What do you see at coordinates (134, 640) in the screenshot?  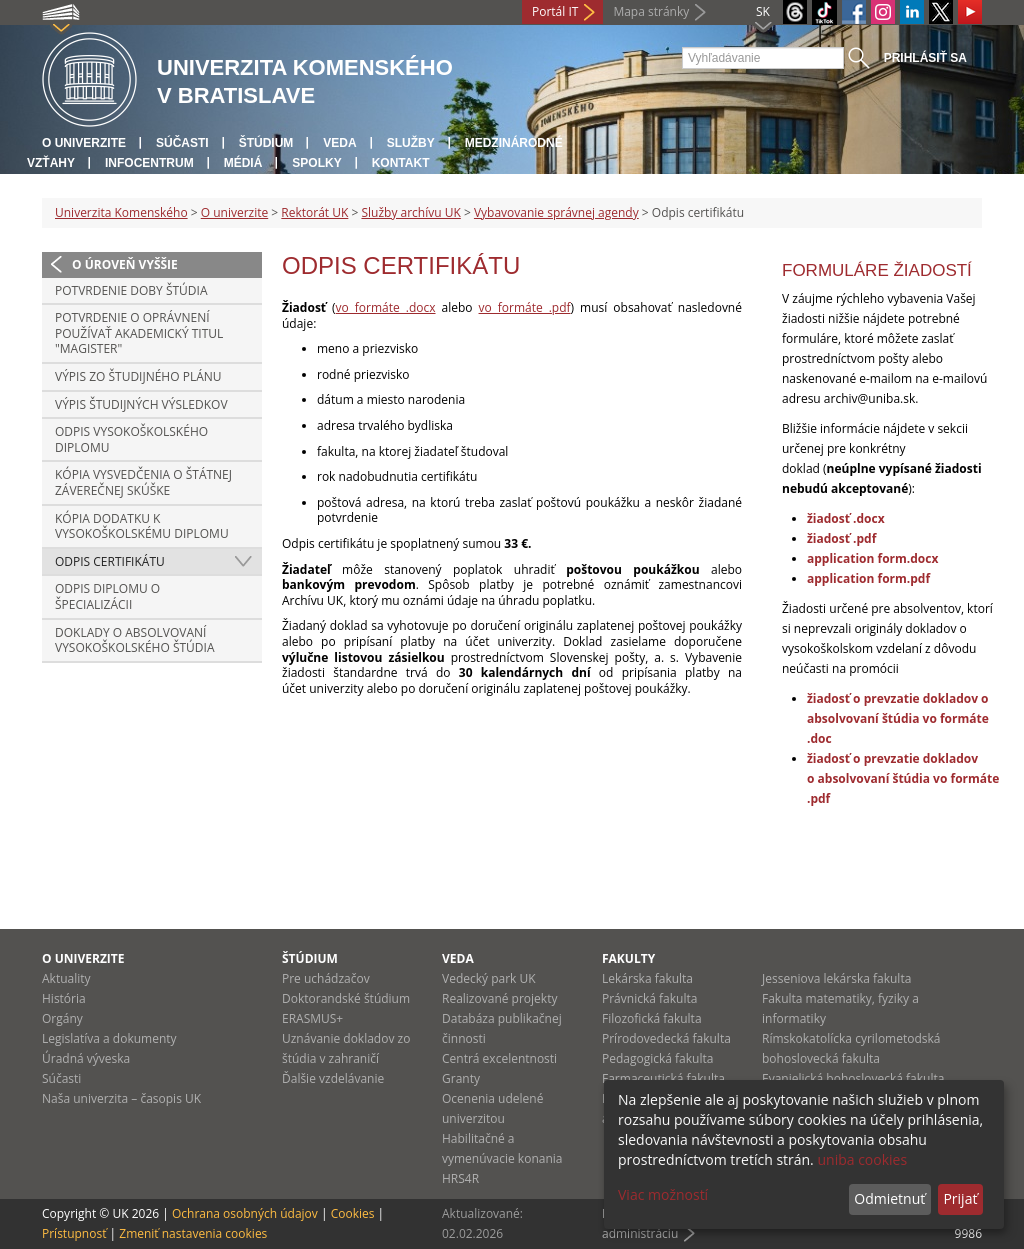 I see `Doklady o absolvovaní vysokoškolského štúdia` at bounding box center [134, 640].